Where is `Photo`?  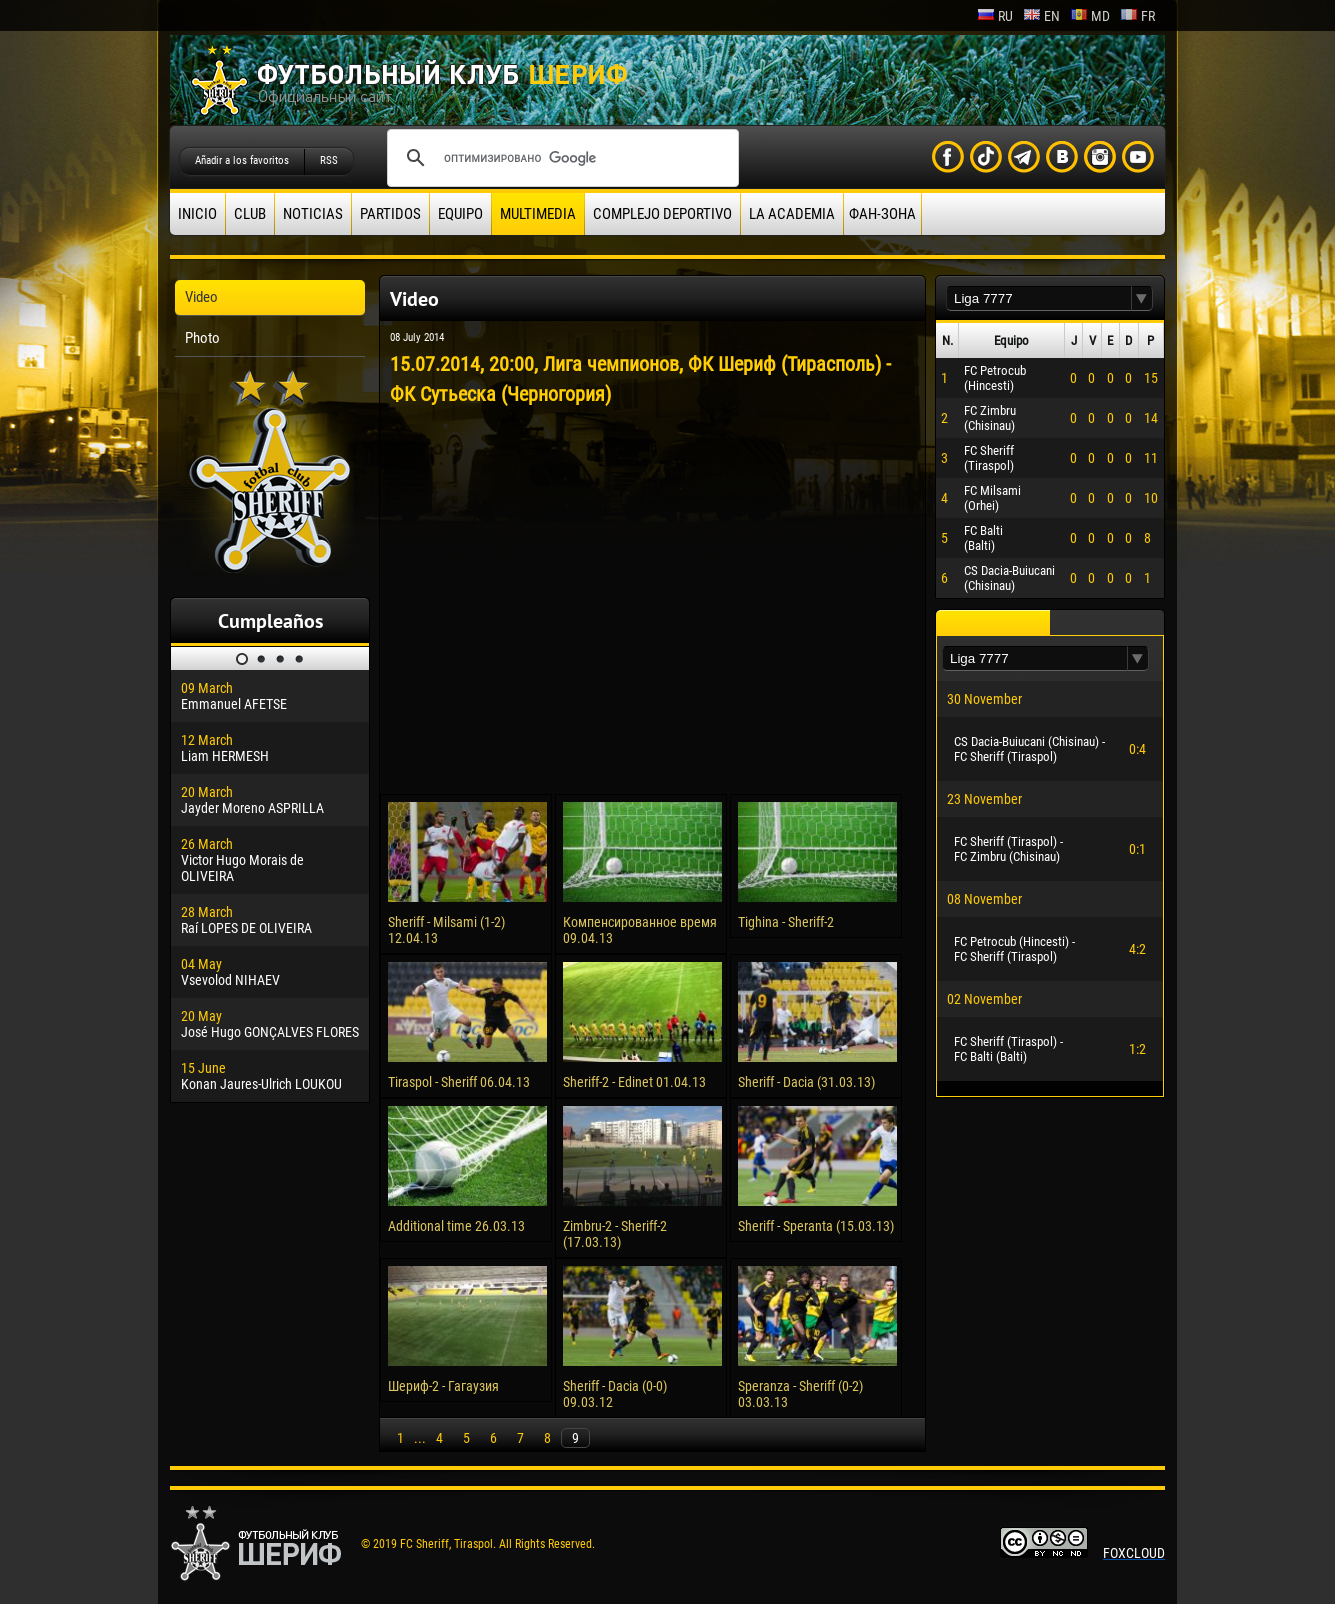 Photo is located at coordinates (202, 338).